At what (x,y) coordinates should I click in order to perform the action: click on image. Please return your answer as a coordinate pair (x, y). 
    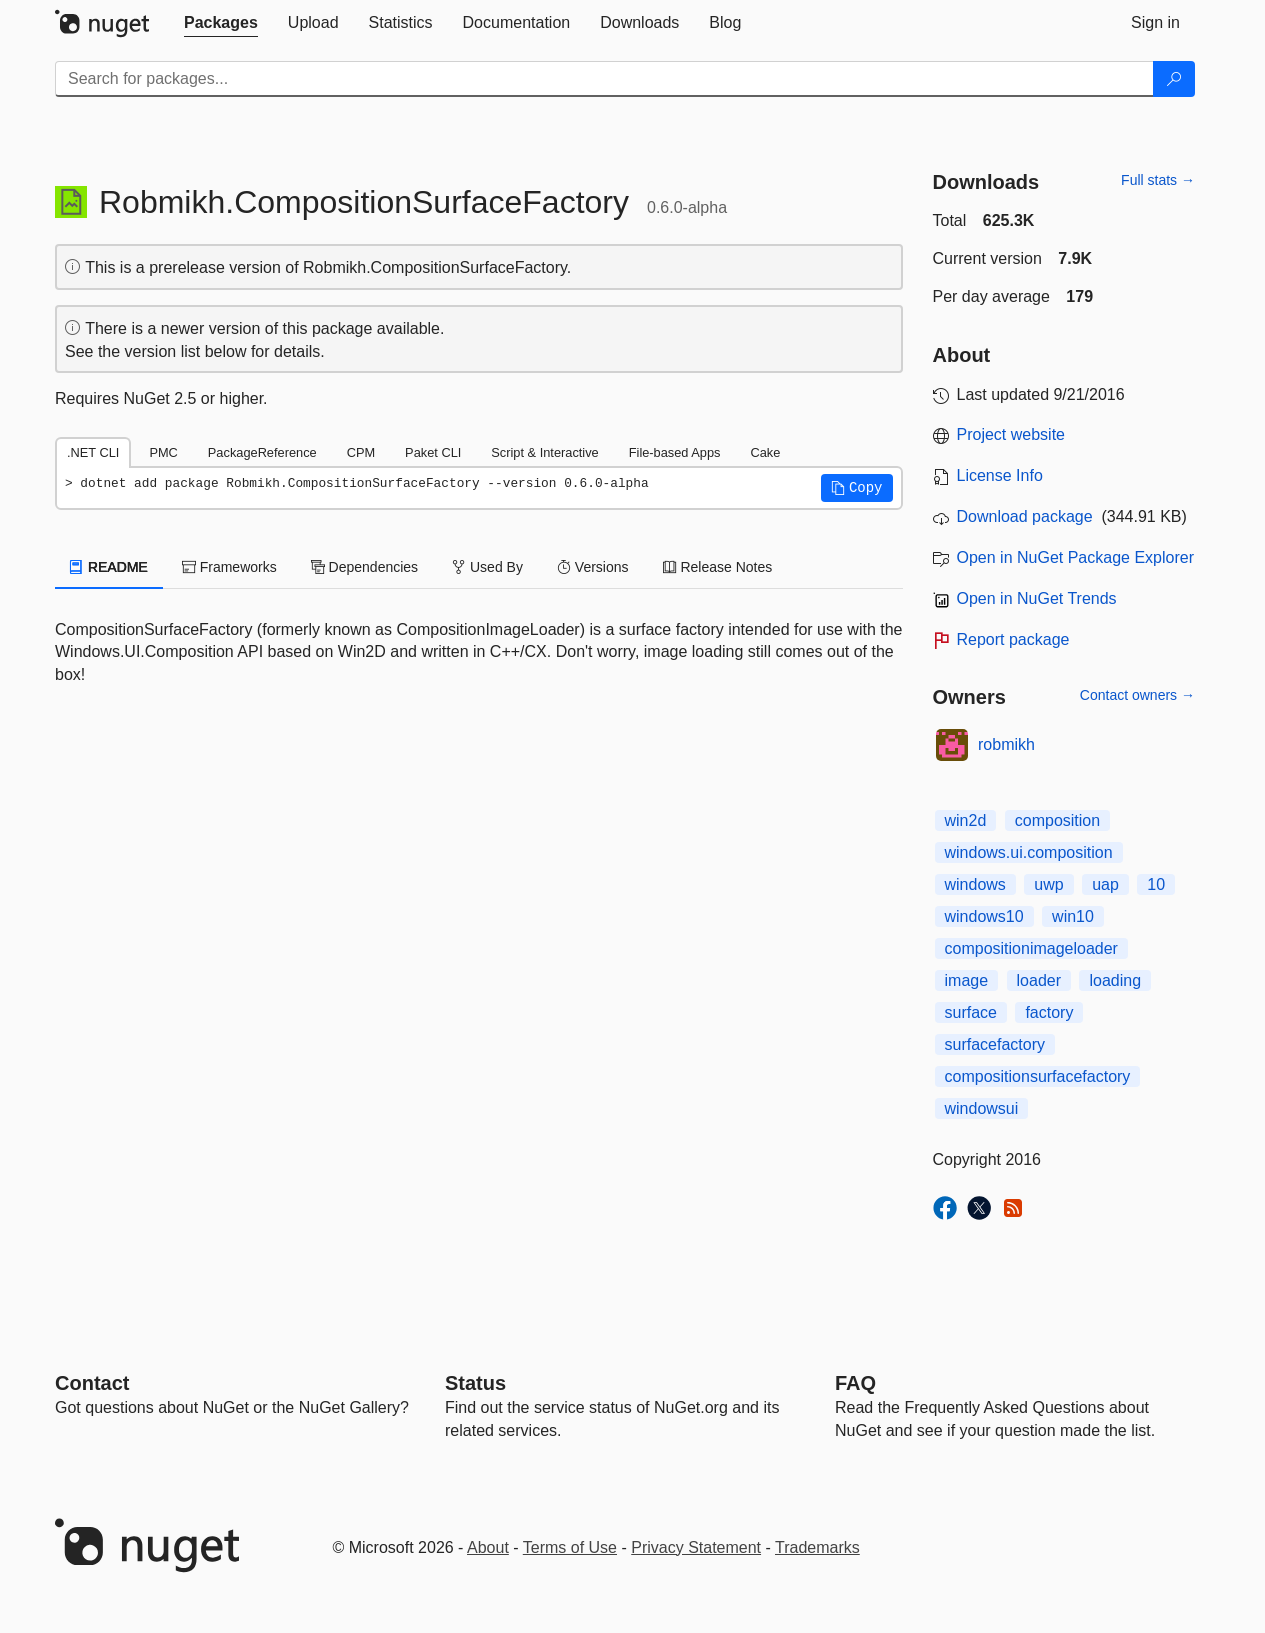
    Looking at the image, I should click on (967, 980).